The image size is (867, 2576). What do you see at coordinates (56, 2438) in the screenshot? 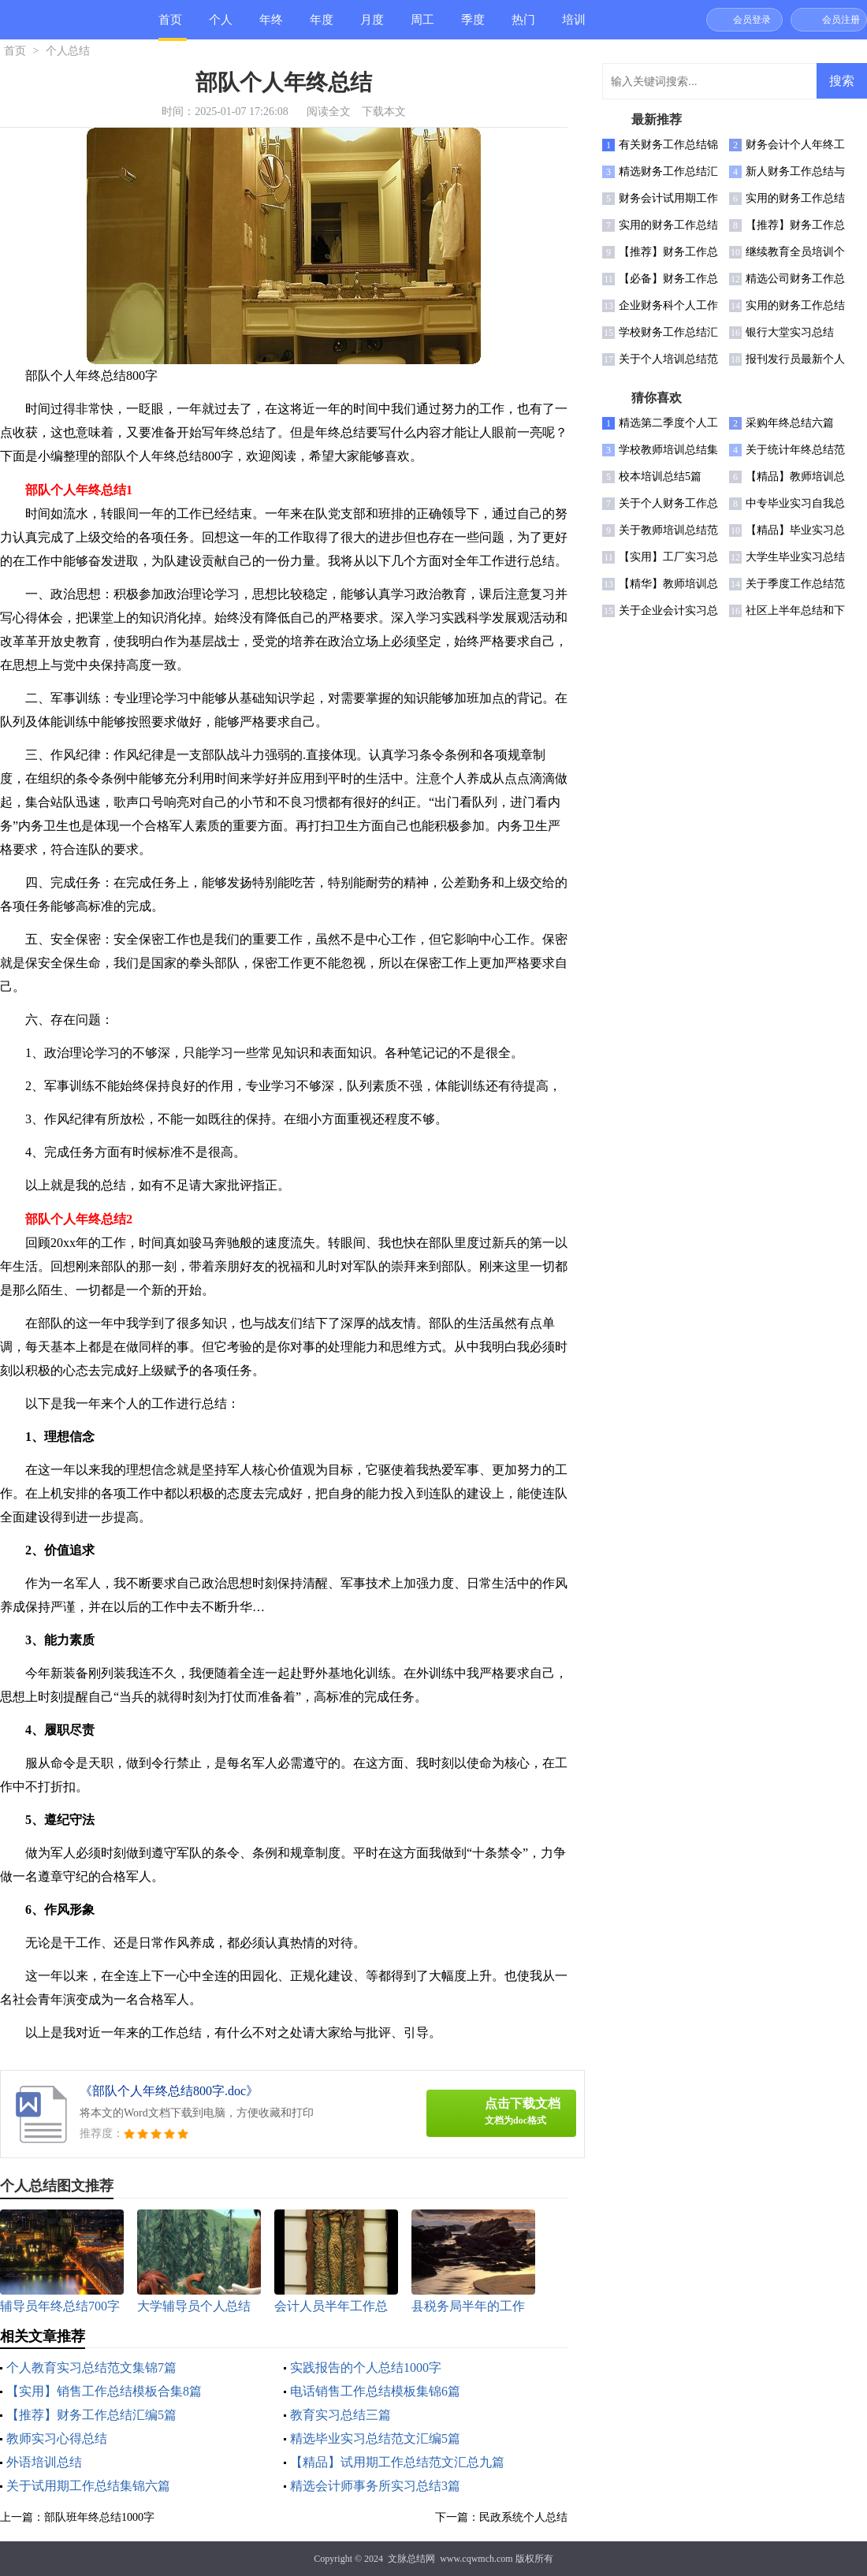
I see `教师实习心得总结` at bounding box center [56, 2438].